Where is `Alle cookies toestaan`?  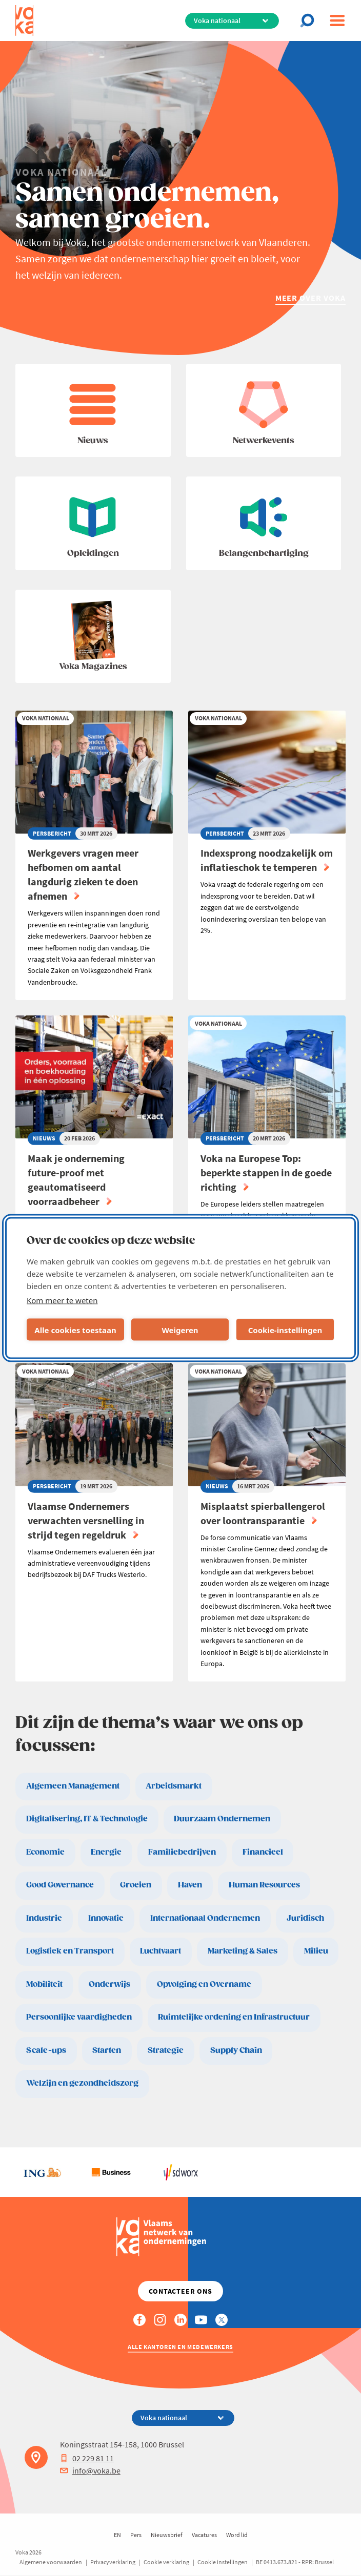 Alle cookies toestaan is located at coordinates (75, 1329).